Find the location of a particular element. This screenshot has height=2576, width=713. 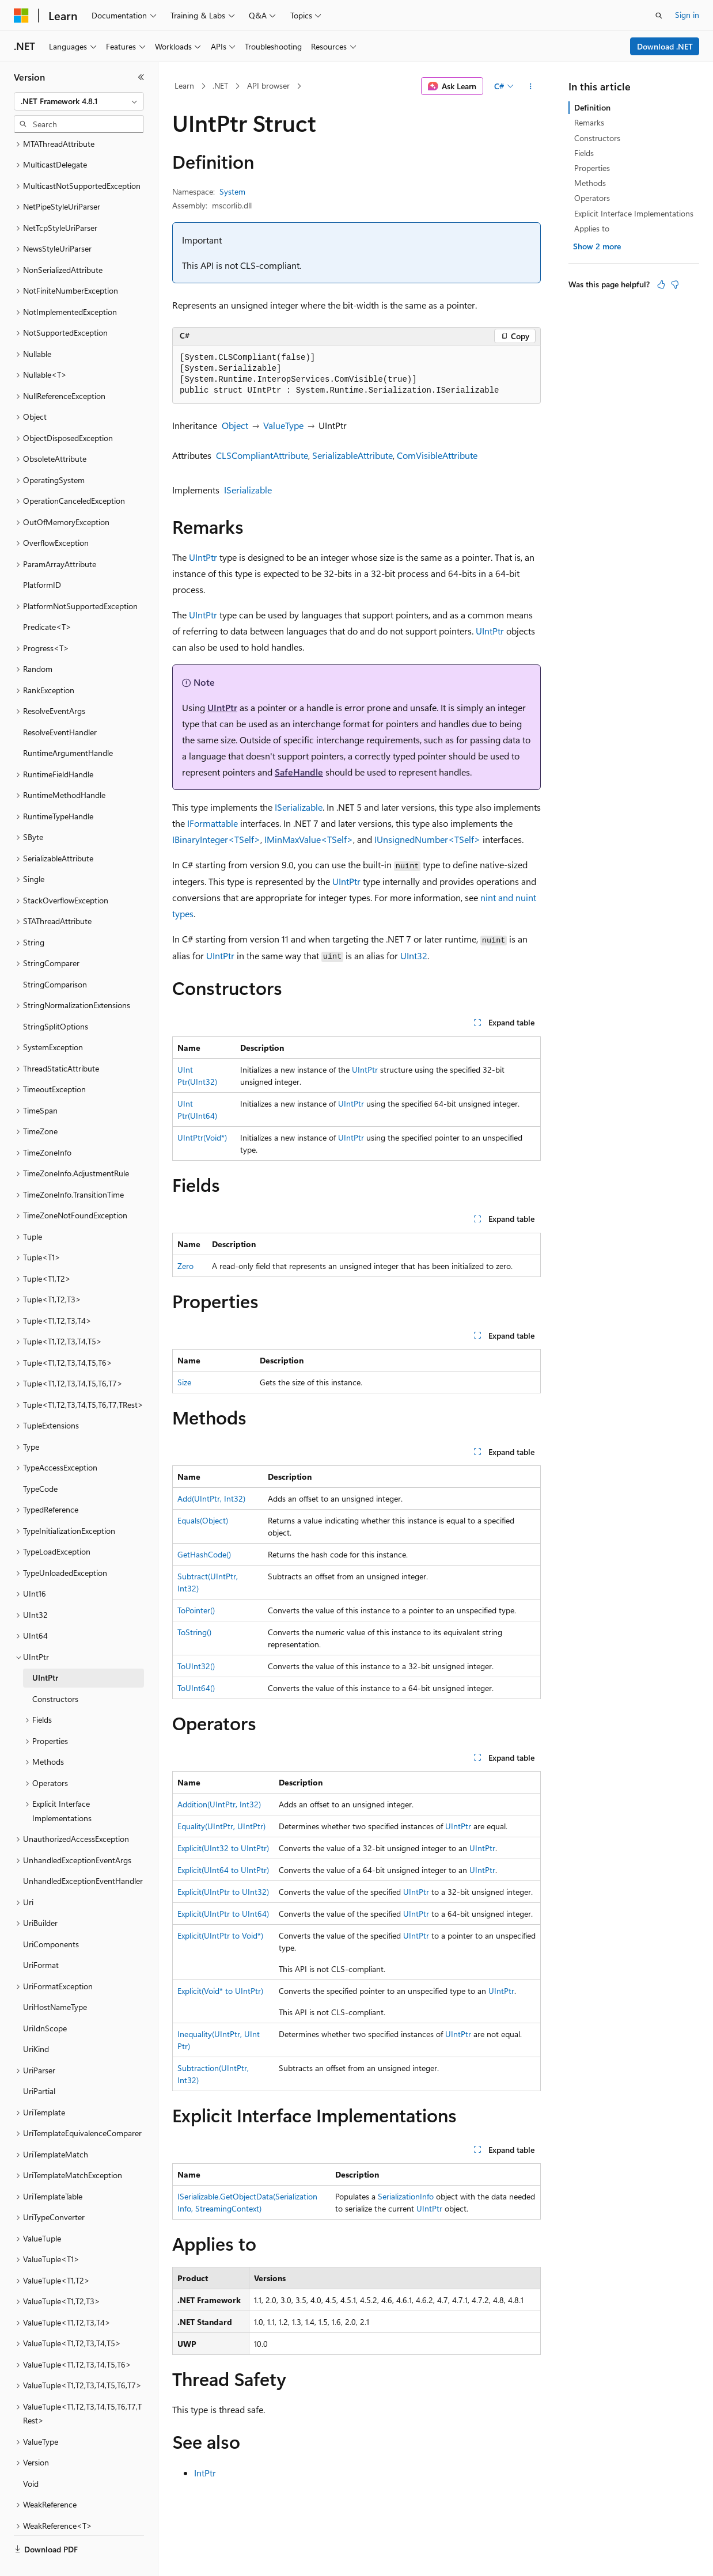

ValueType is located at coordinates (283, 425).